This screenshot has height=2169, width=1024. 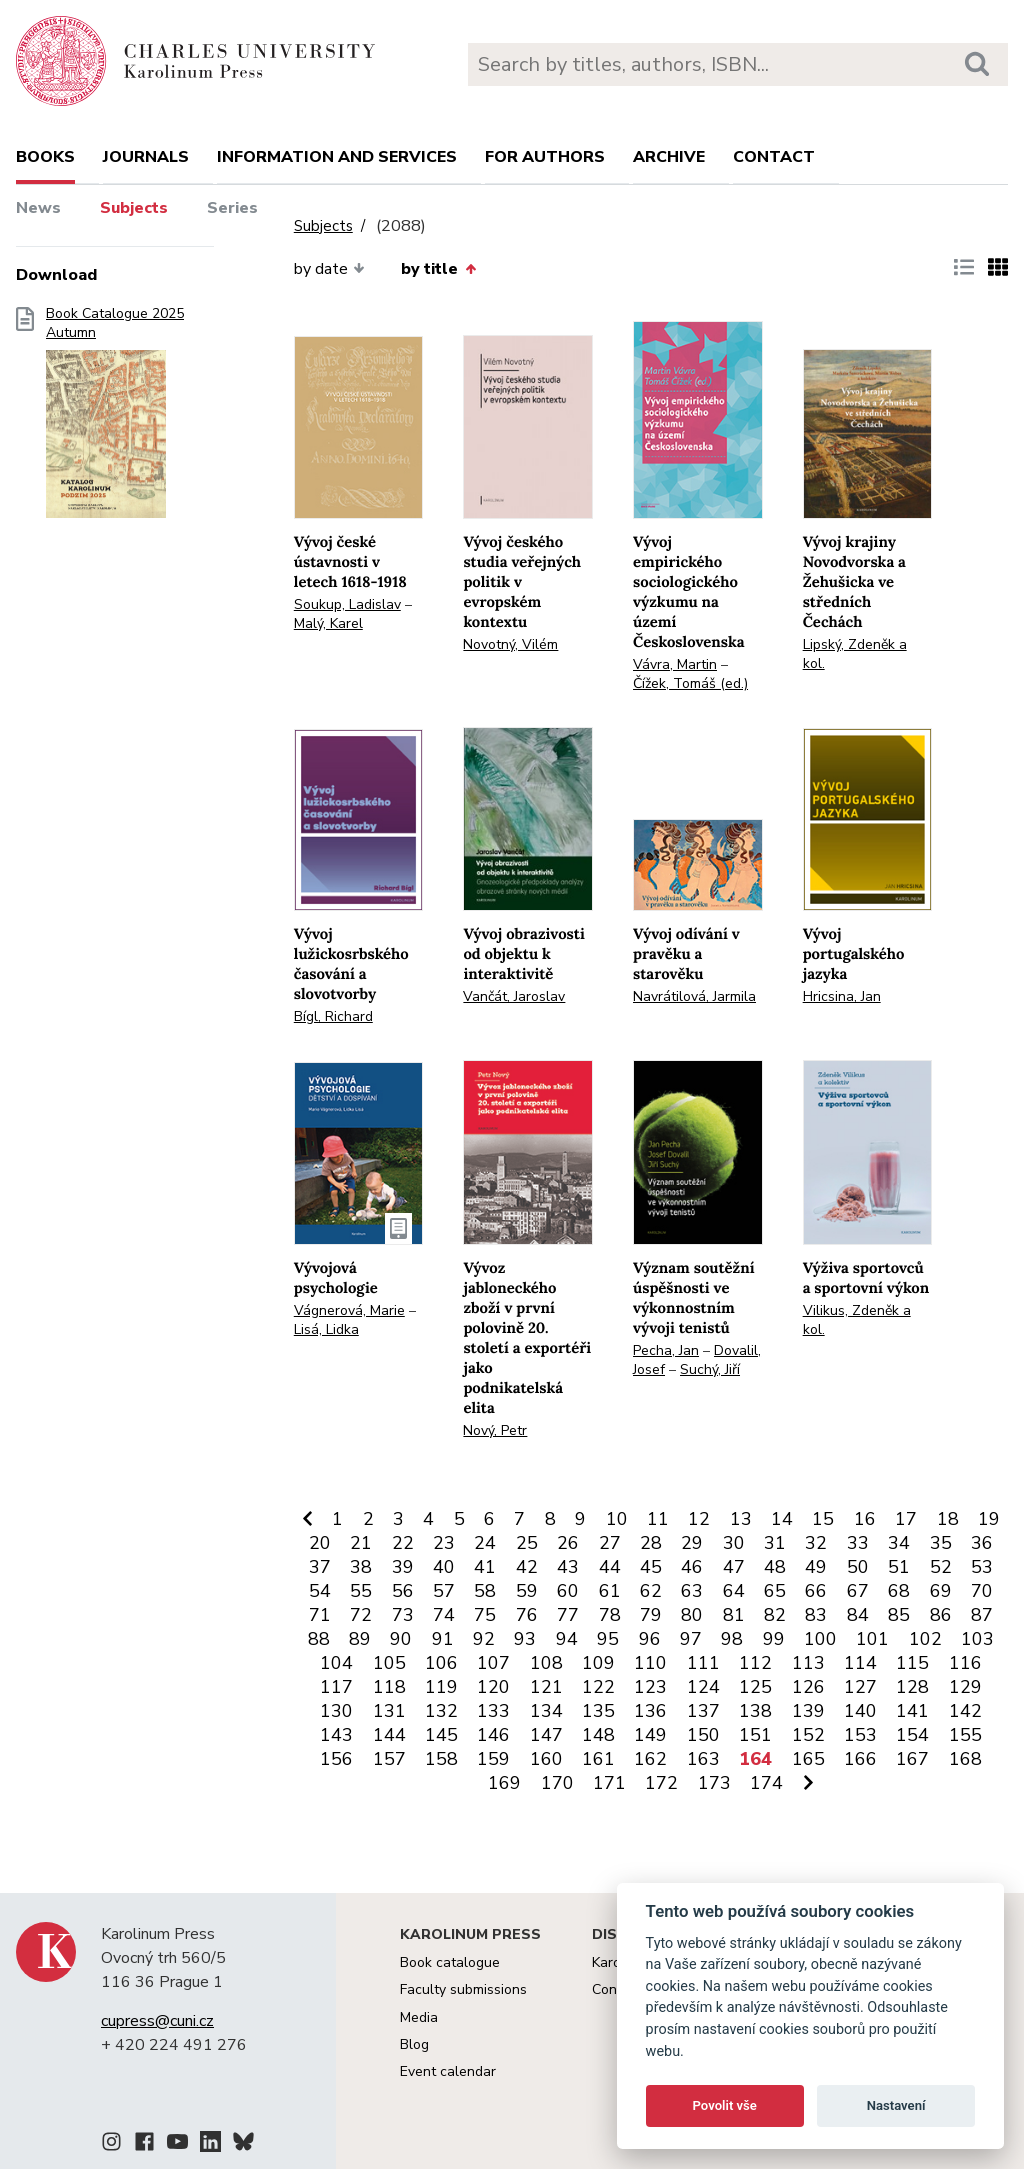 What do you see at coordinates (336, 1687) in the screenshot?
I see `117` at bounding box center [336, 1687].